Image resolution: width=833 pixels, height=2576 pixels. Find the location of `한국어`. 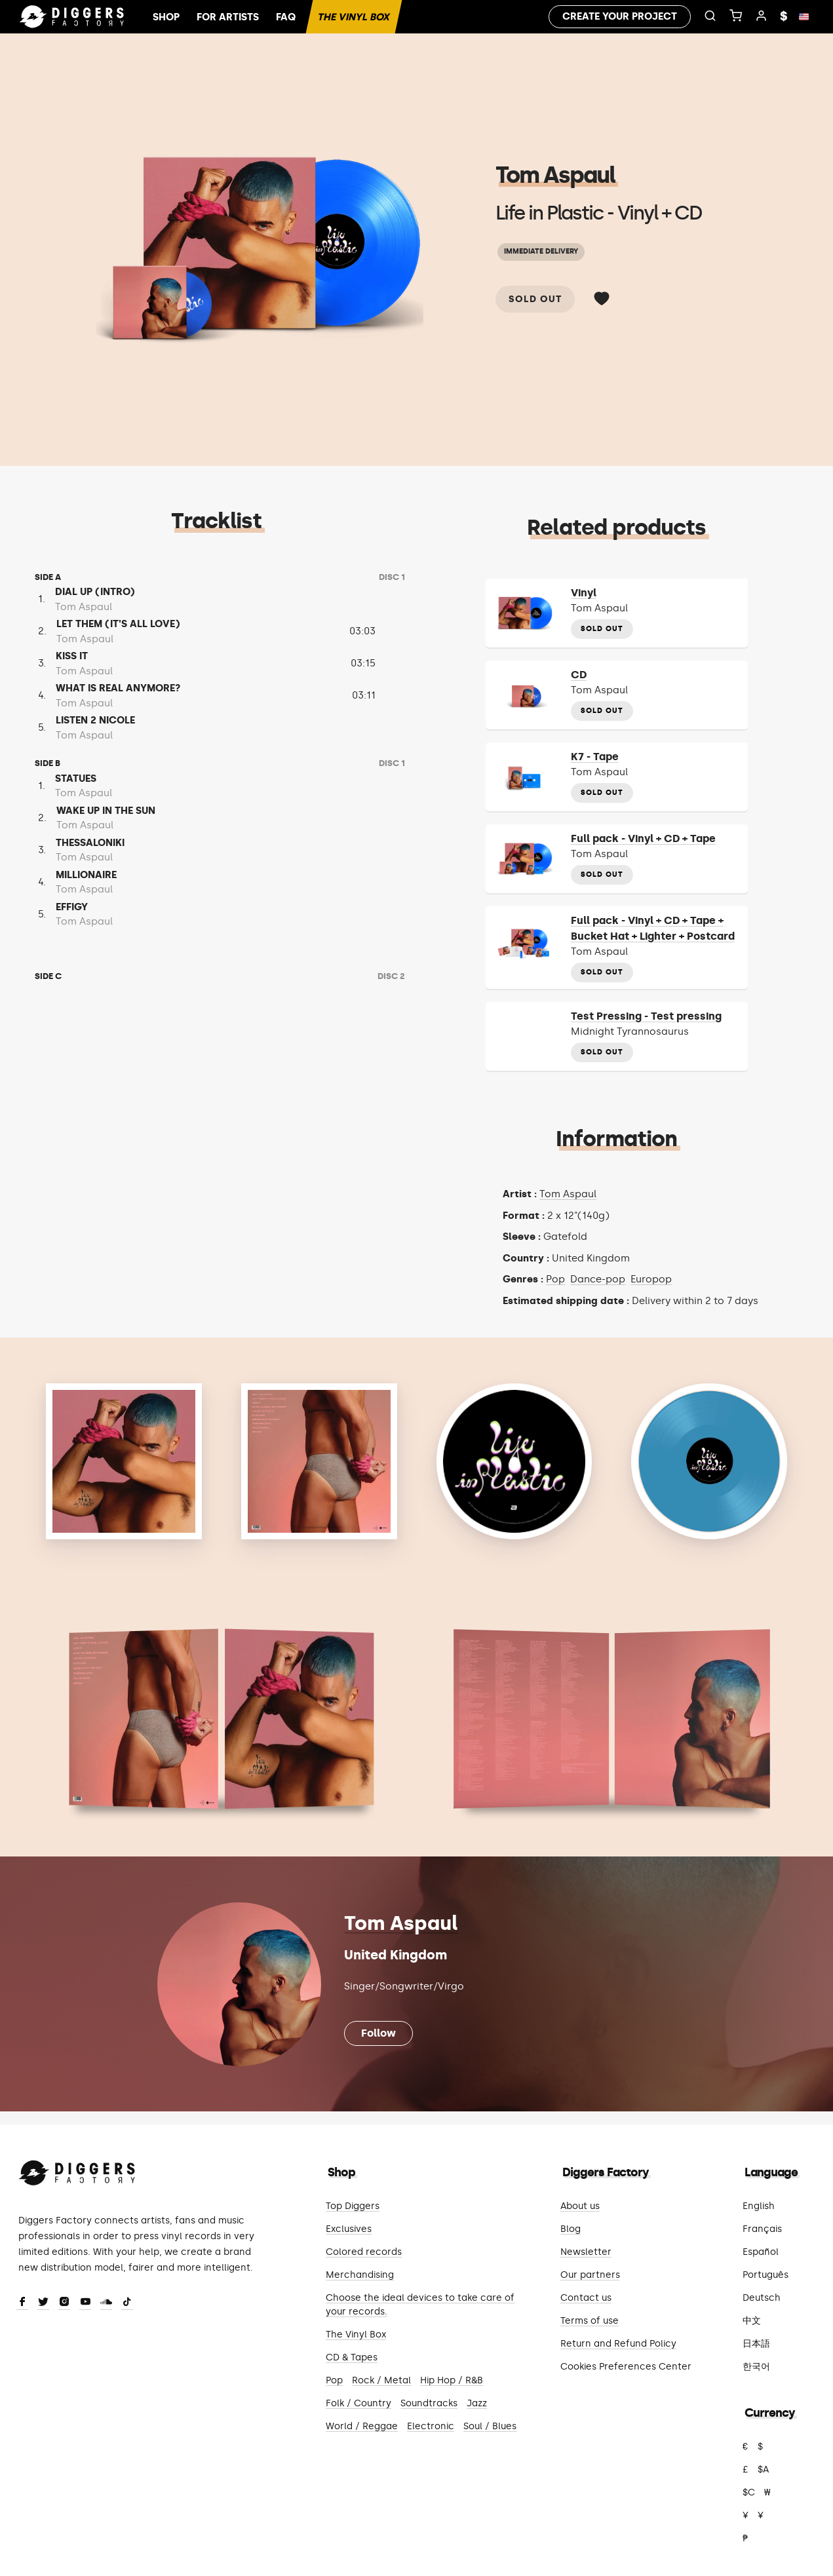

한국어 is located at coordinates (756, 2366).